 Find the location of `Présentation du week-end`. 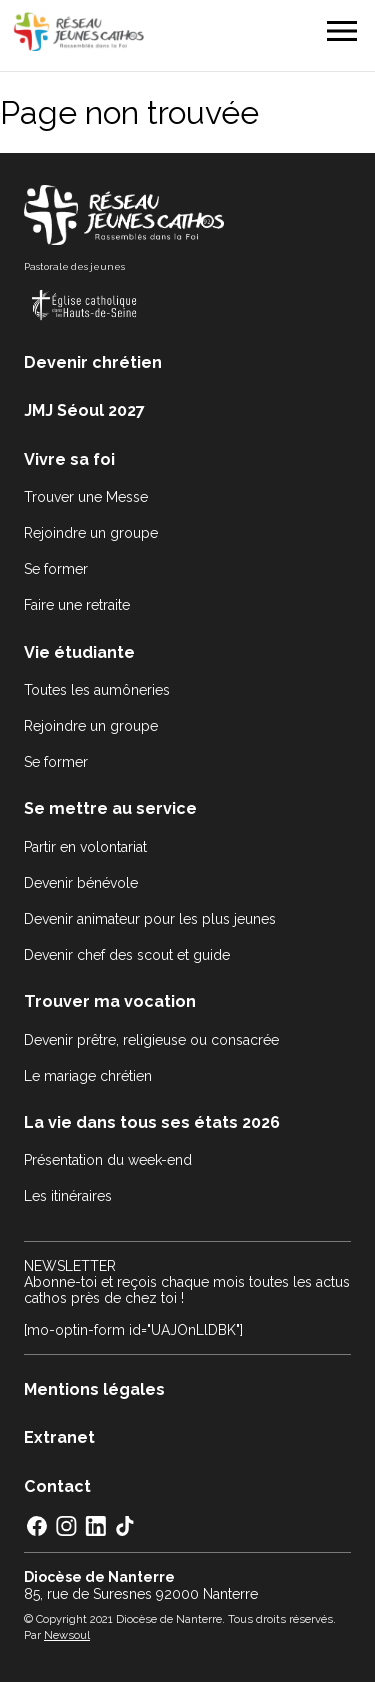

Présentation du week-end is located at coordinates (108, 1160).